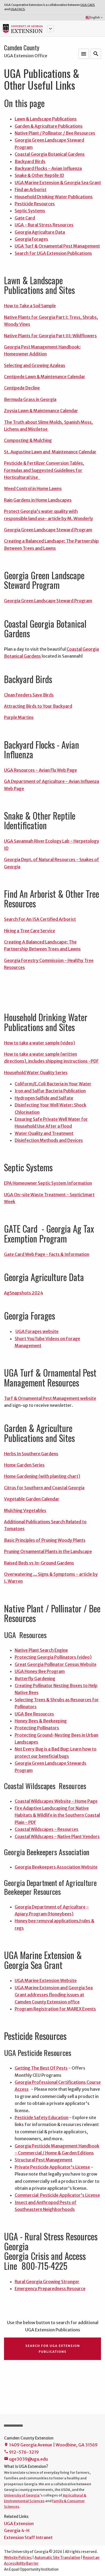 This screenshot has width=105, height=2576. What do you see at coordinates (40, 770) in the screenshot?
I see `UGA Resources - Avian Flu Web Page` at bounding box center [40, 770].